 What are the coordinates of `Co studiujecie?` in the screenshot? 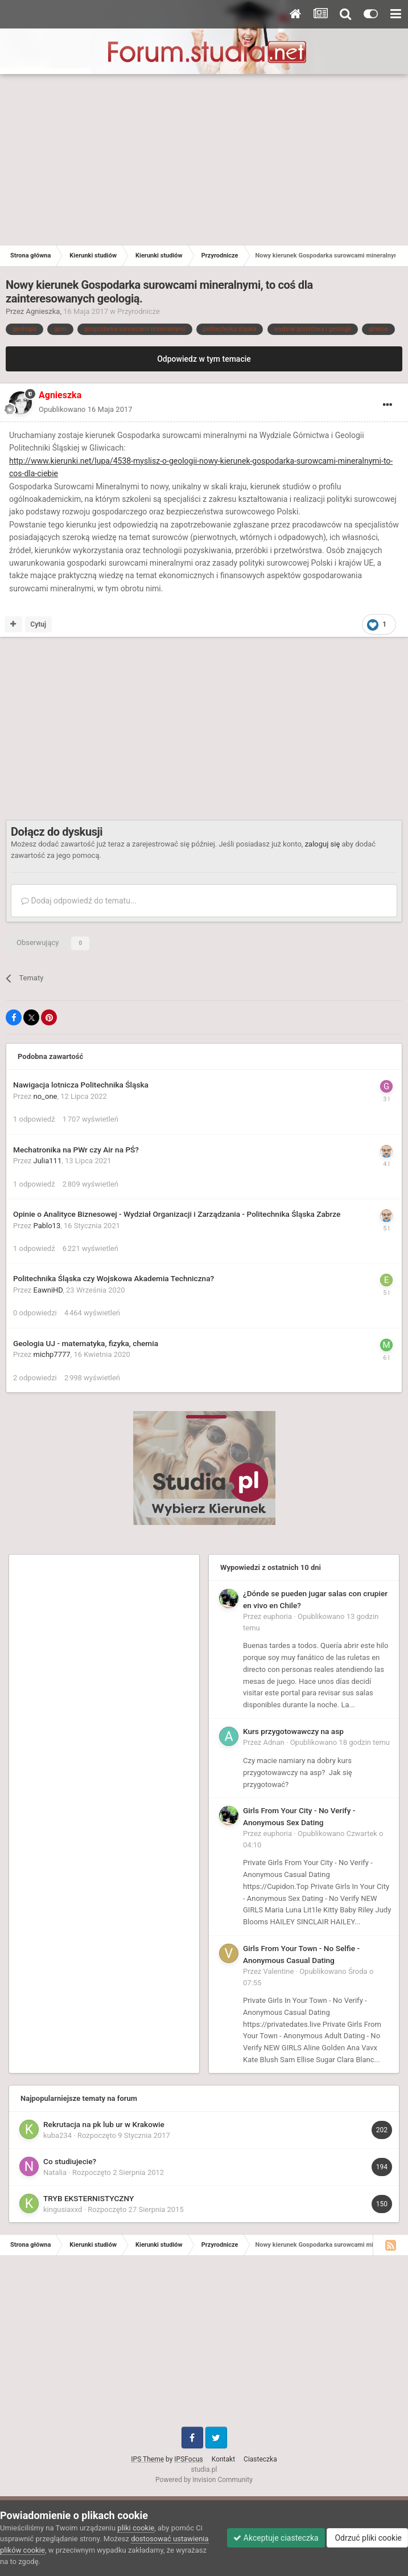 It's located at (69, 2161).